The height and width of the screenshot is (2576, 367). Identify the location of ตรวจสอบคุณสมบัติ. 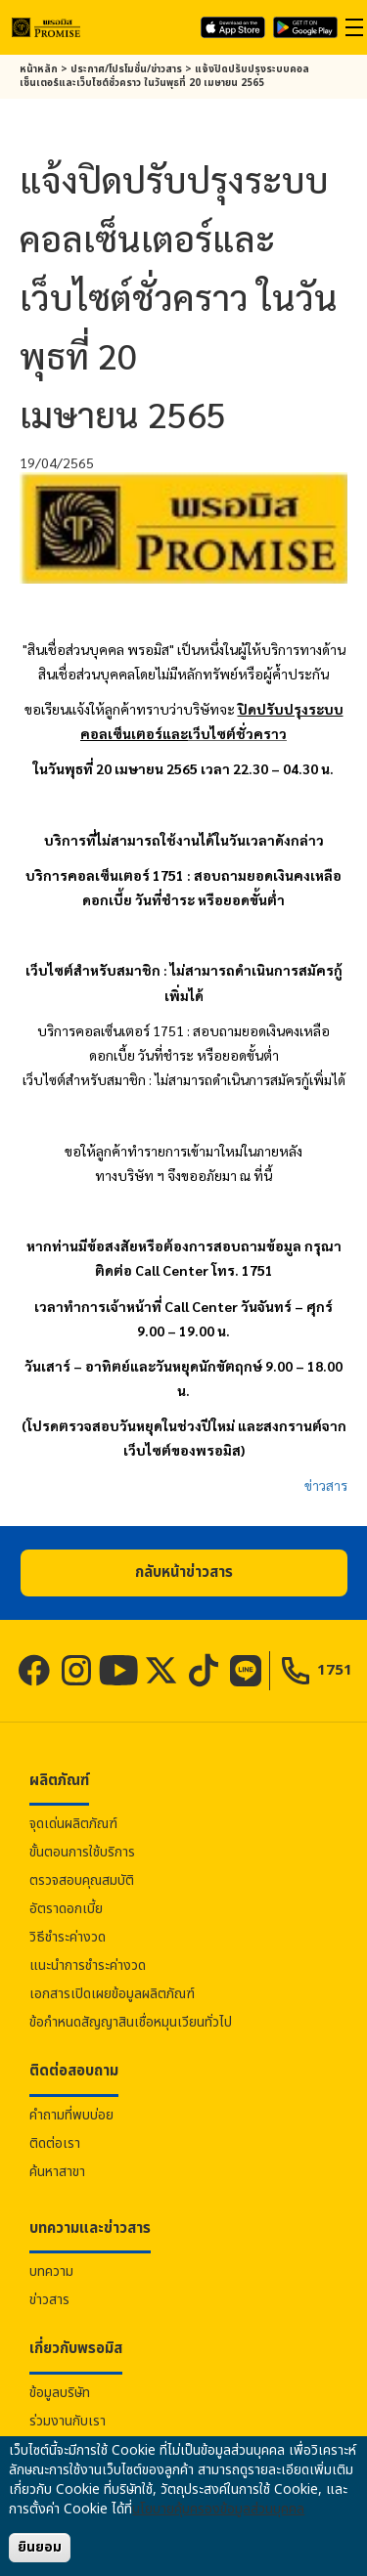
(81, 1880).